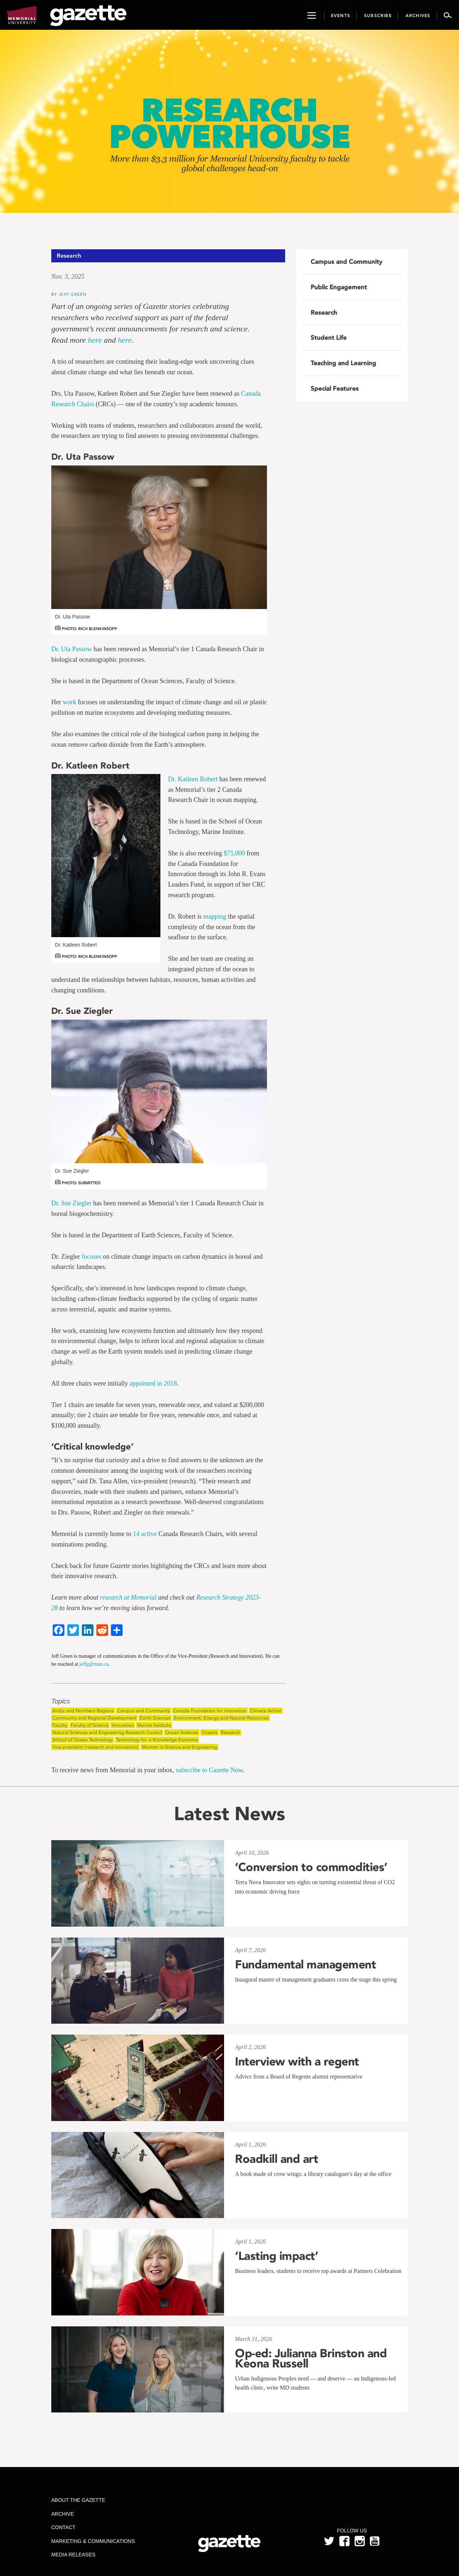 This screenshot has width=459, height=2576. Describe the element at coordinates (329, 337) in the screenshot. I see `Student Life` at that location.